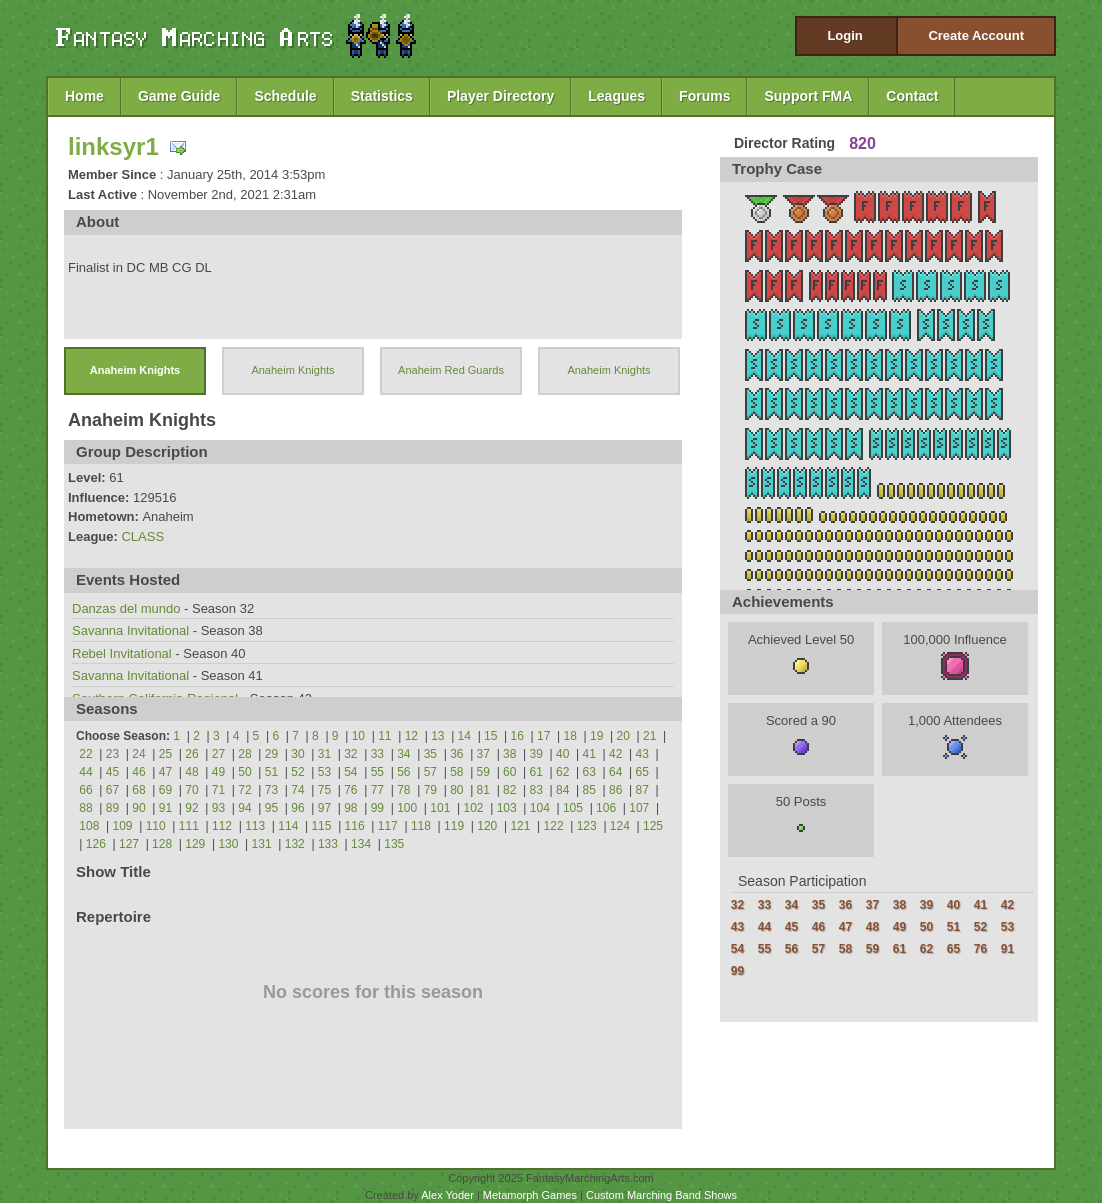 The height and width of the screenshot is (1203, 1102). What do you see at coordinates (616, 96) in the screenshot?
I see `Leagues` at bounding box center [616, 96].